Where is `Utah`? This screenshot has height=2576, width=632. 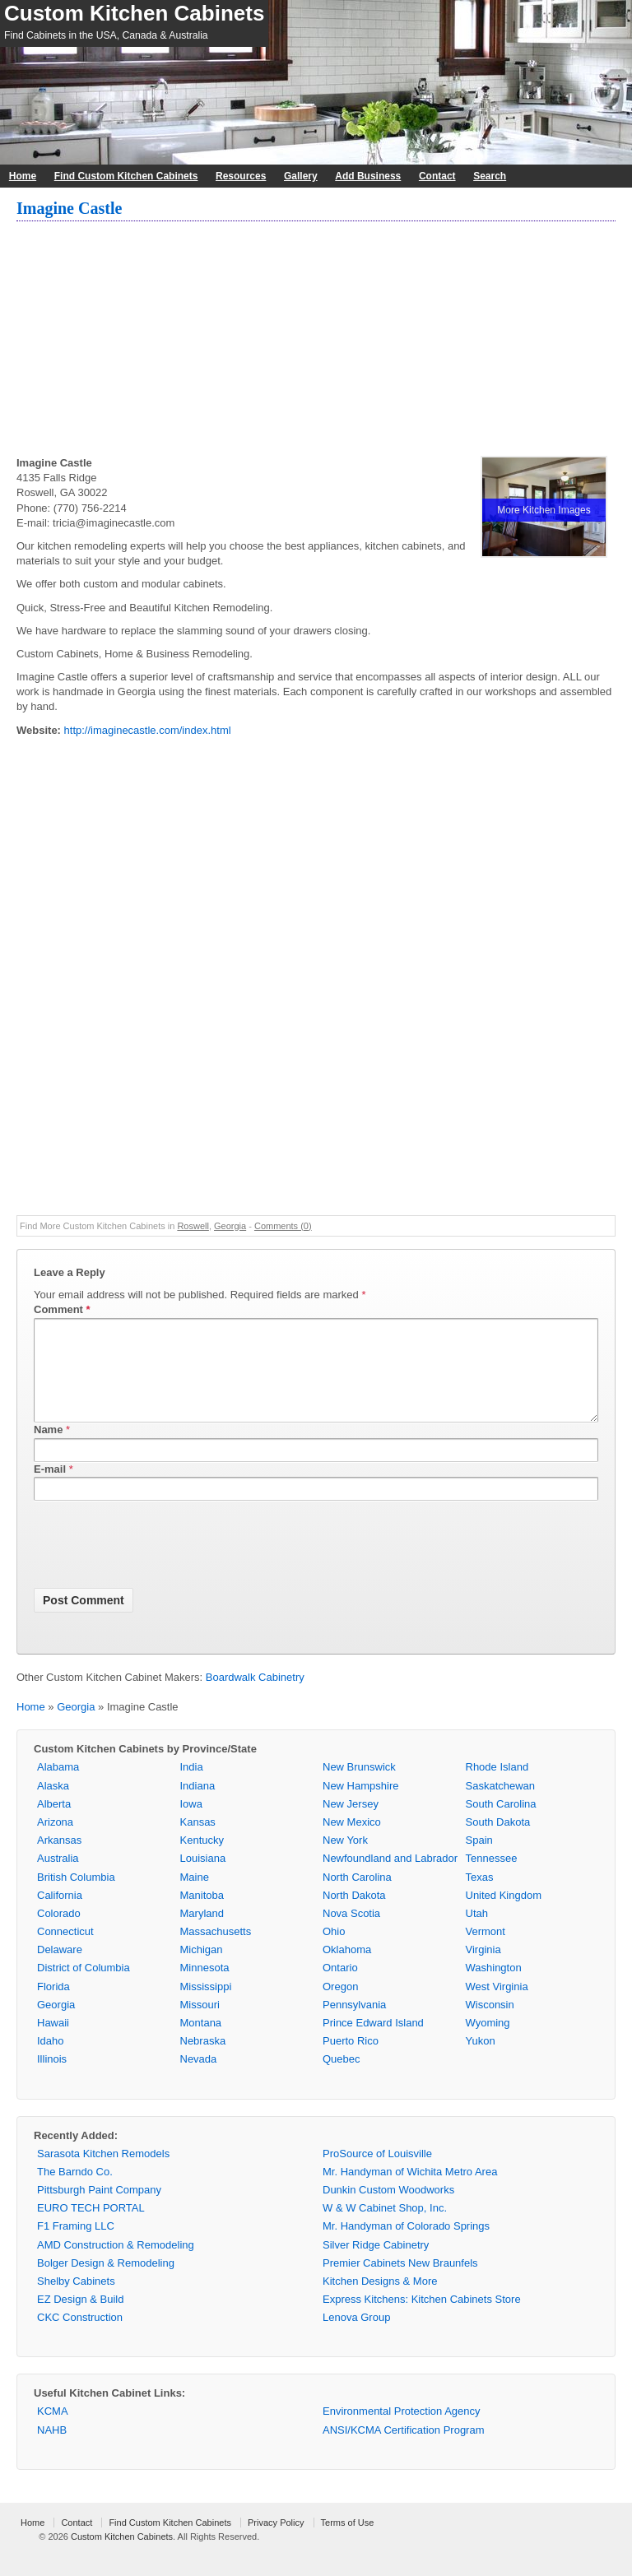 Utah is located at coordinates (477, 1933).